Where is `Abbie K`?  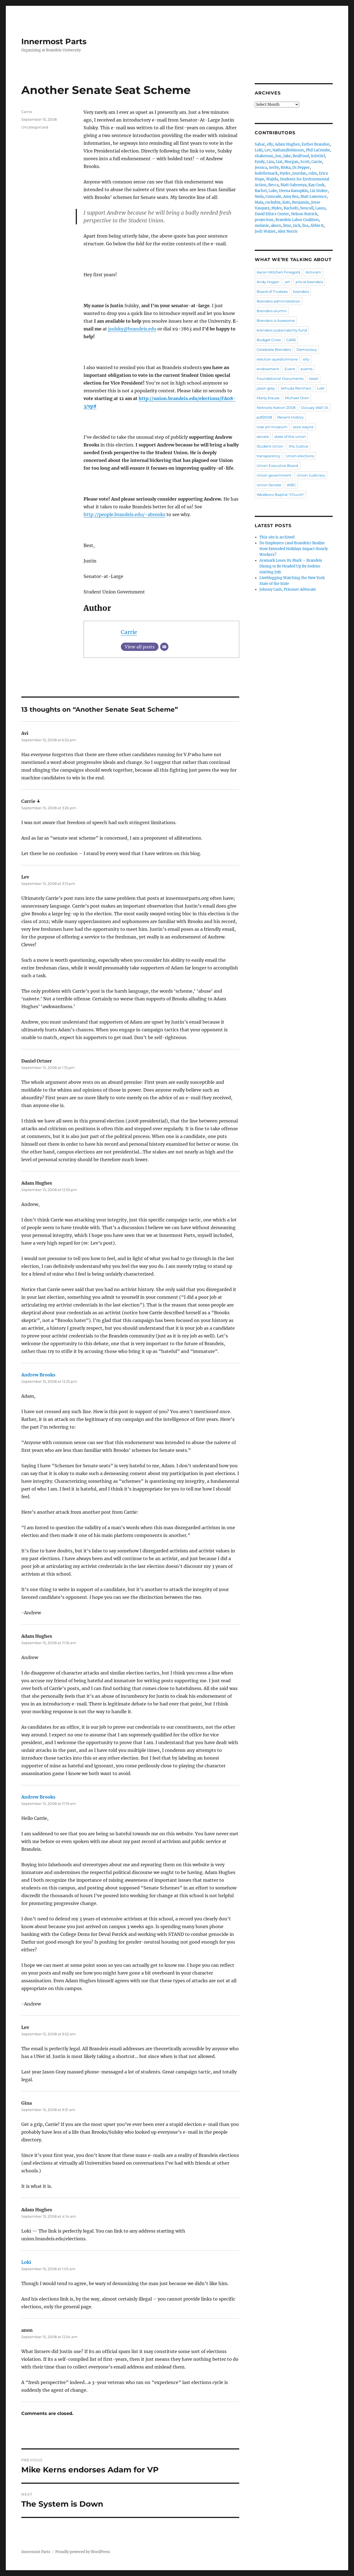
Abbie K is located at coordinates (317, 225).